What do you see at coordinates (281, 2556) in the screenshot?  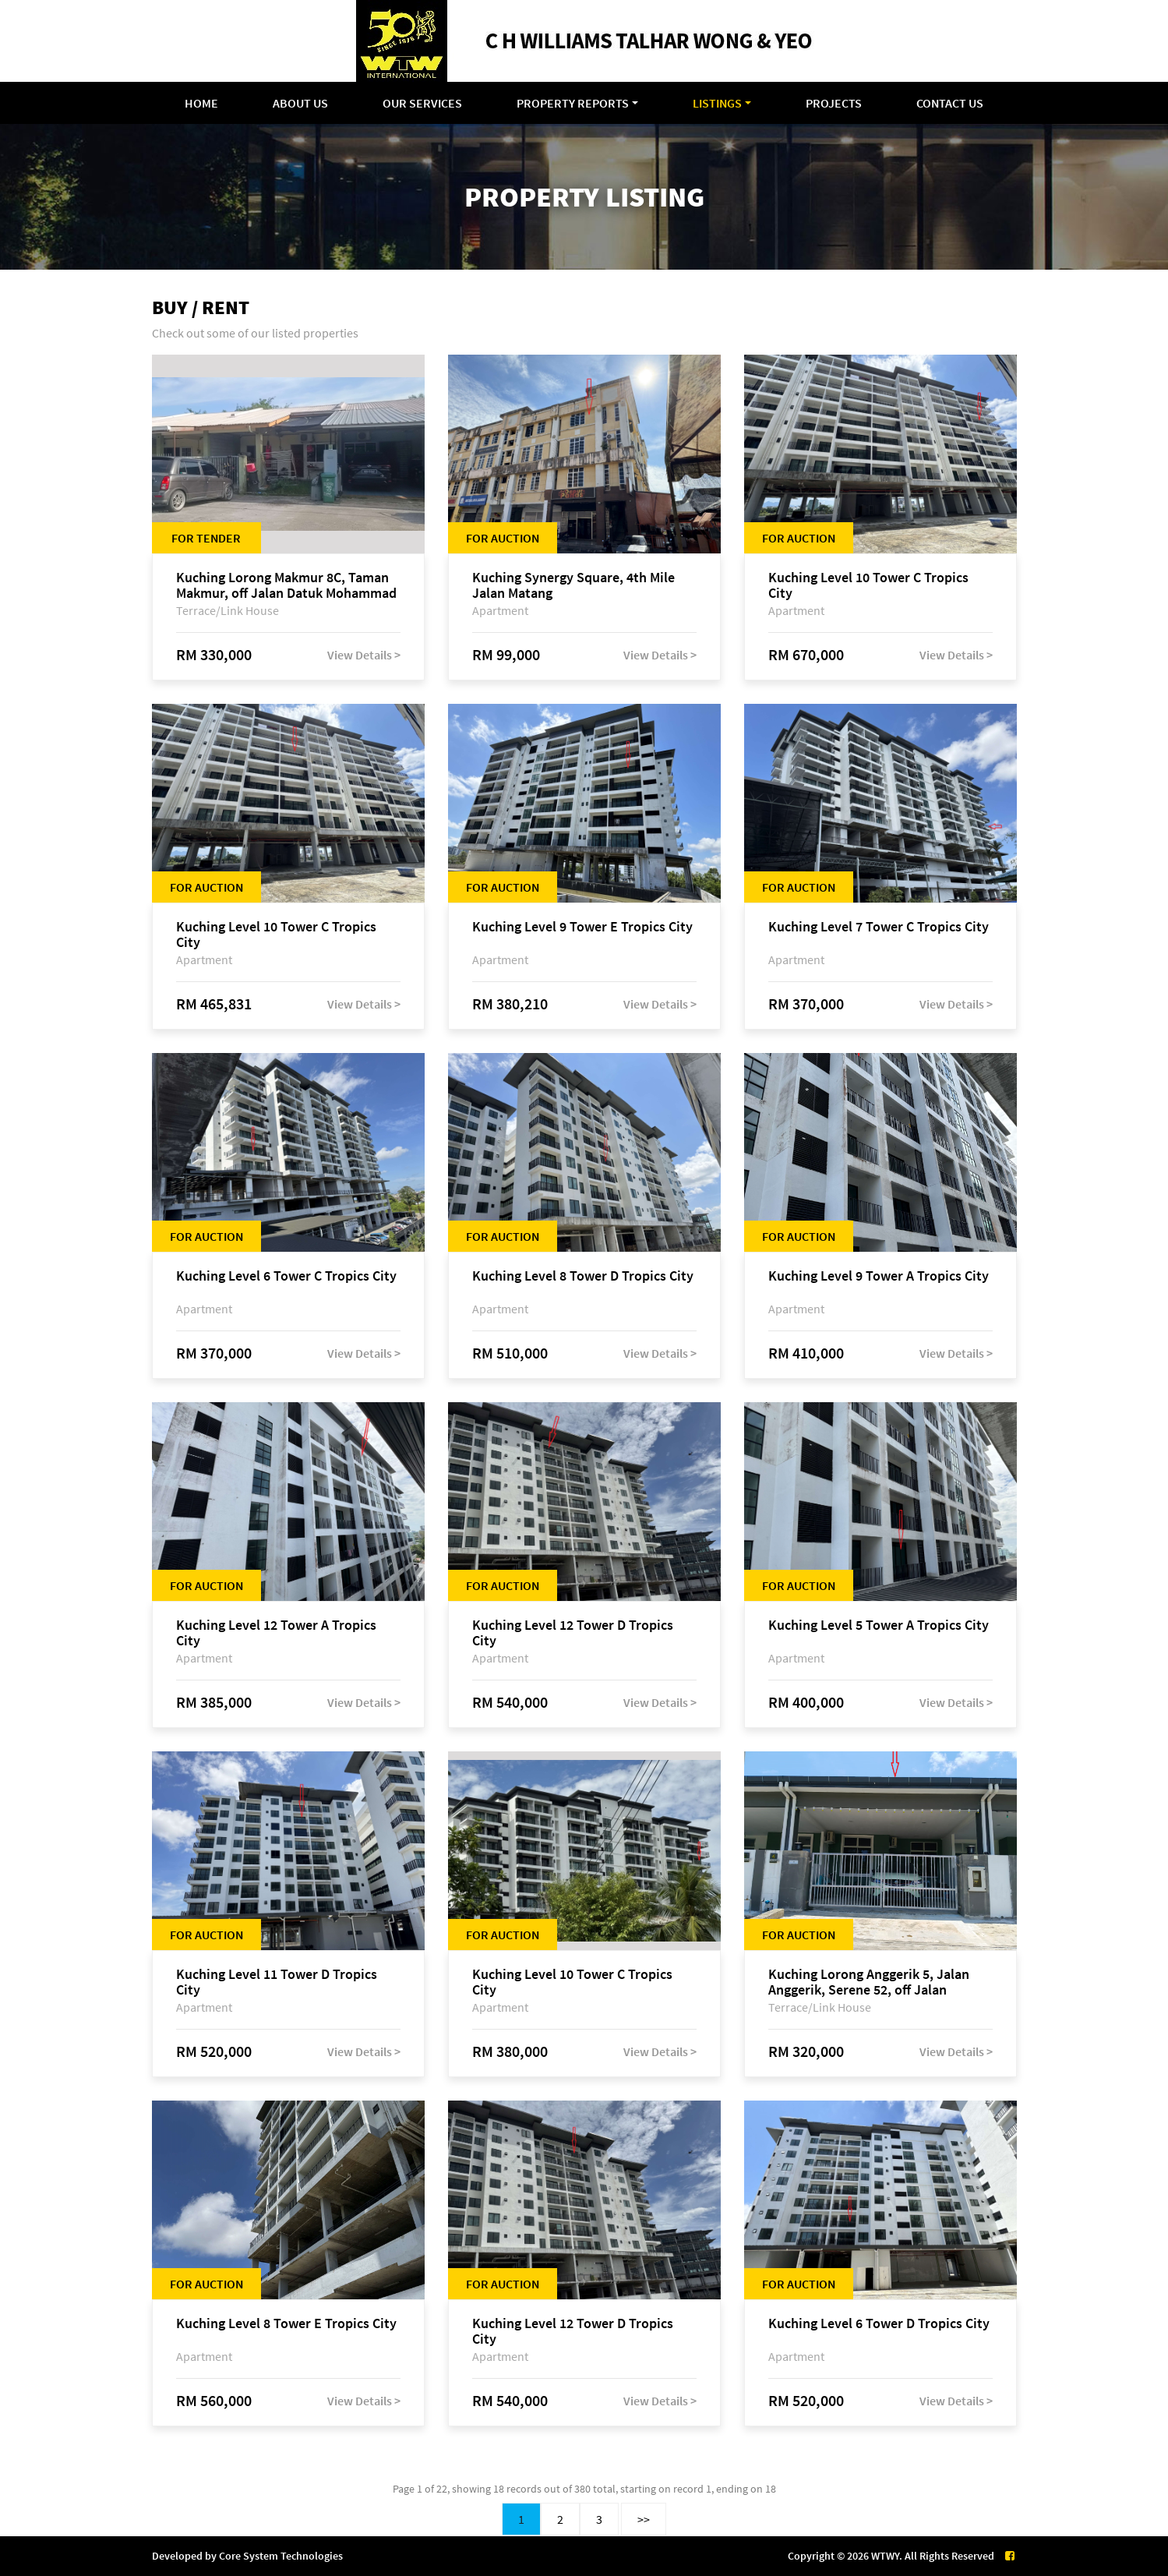 I see `Core System Technologies` at bounding box center [281, 2556].